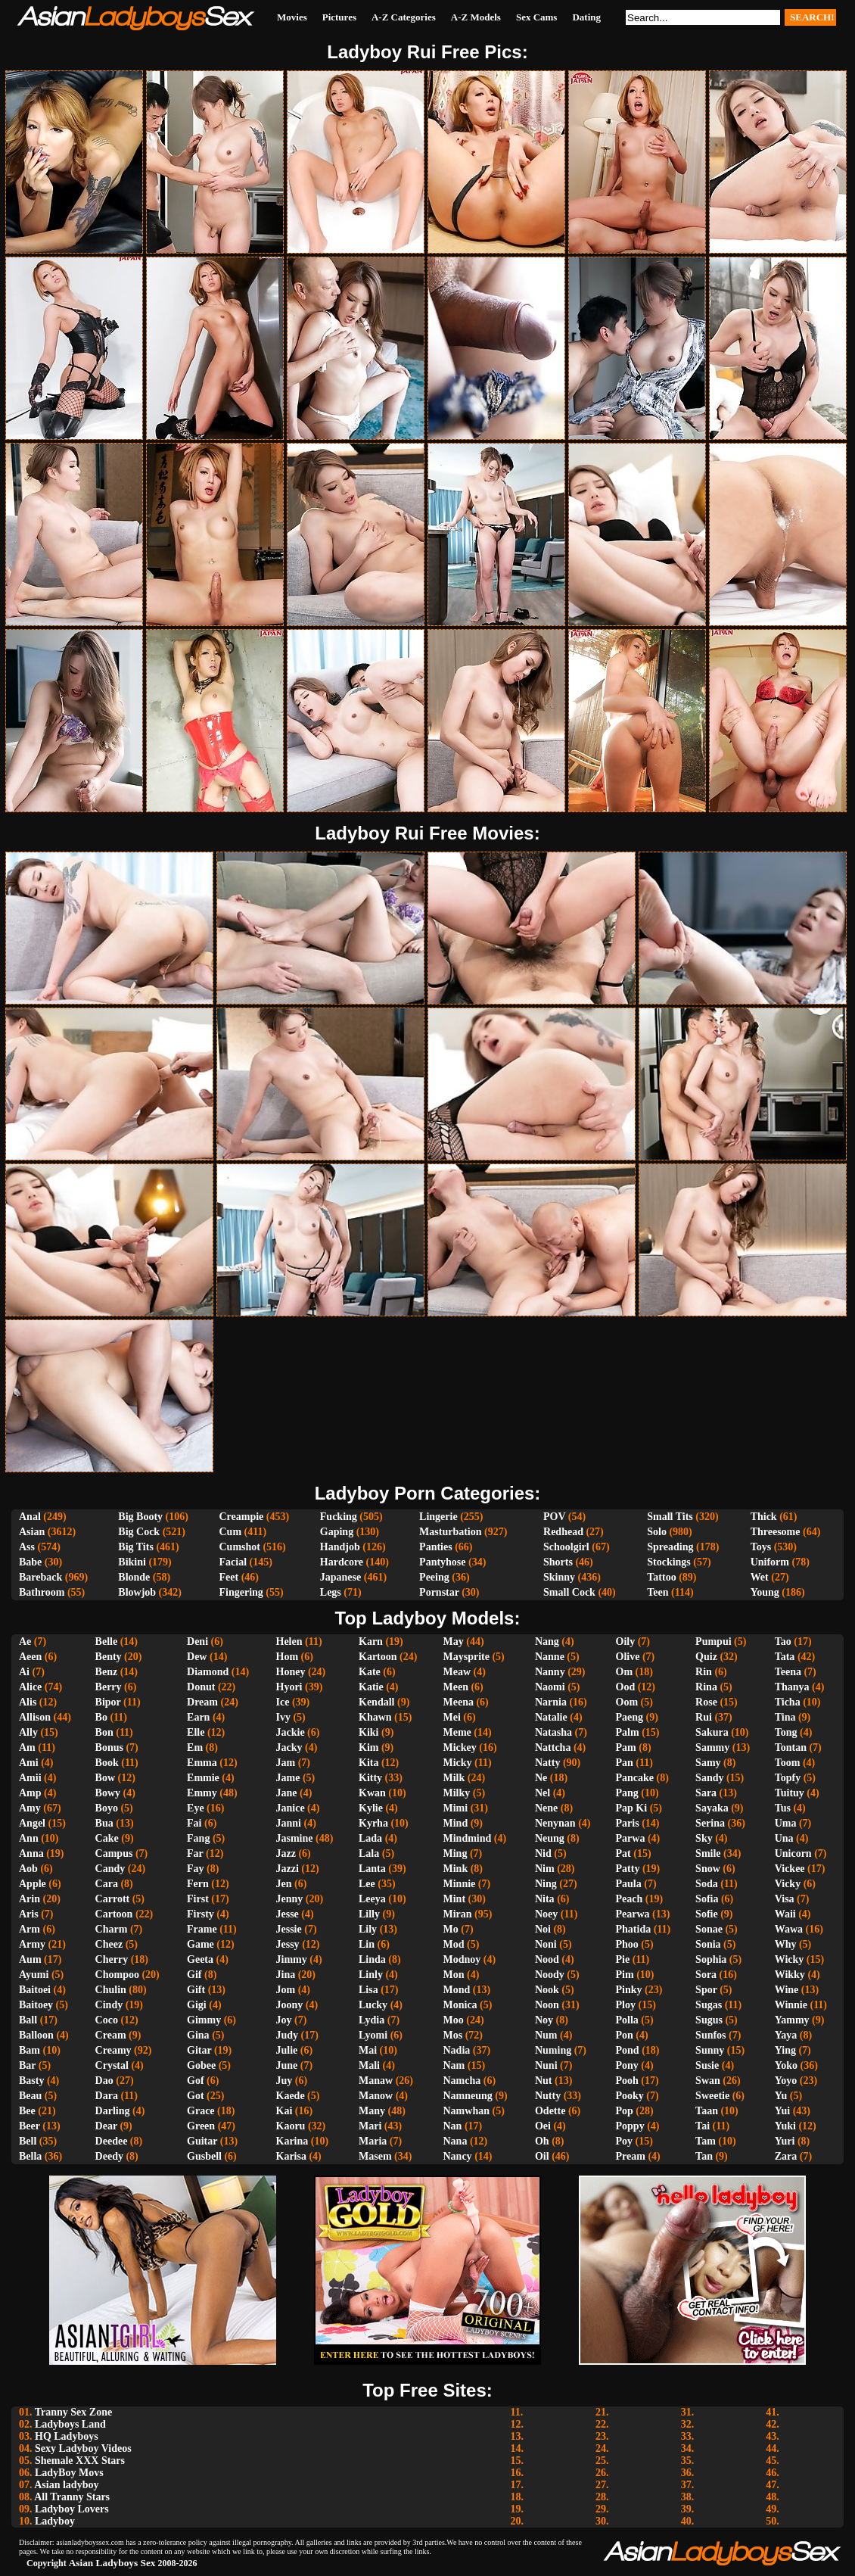 This screenshot has height=2576, width=855. Describe the element at coordinates (372, 2111) in the screenshot. I see `Many` at that location.